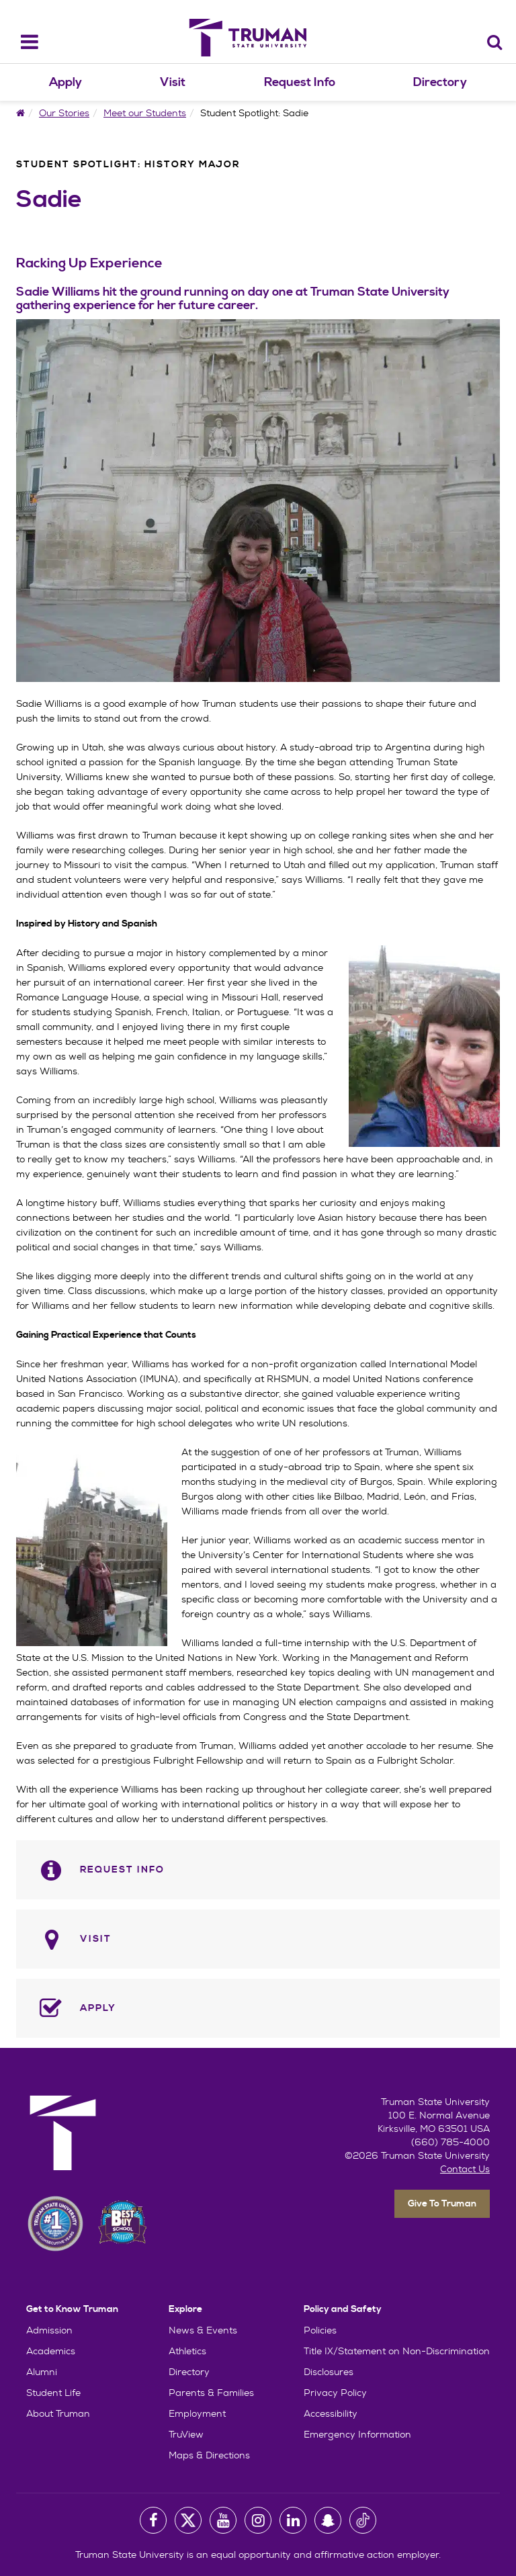  Describe the element at coordinates (188, 2520) in the screenshot. I see `[University Twitter Account]` at that location.